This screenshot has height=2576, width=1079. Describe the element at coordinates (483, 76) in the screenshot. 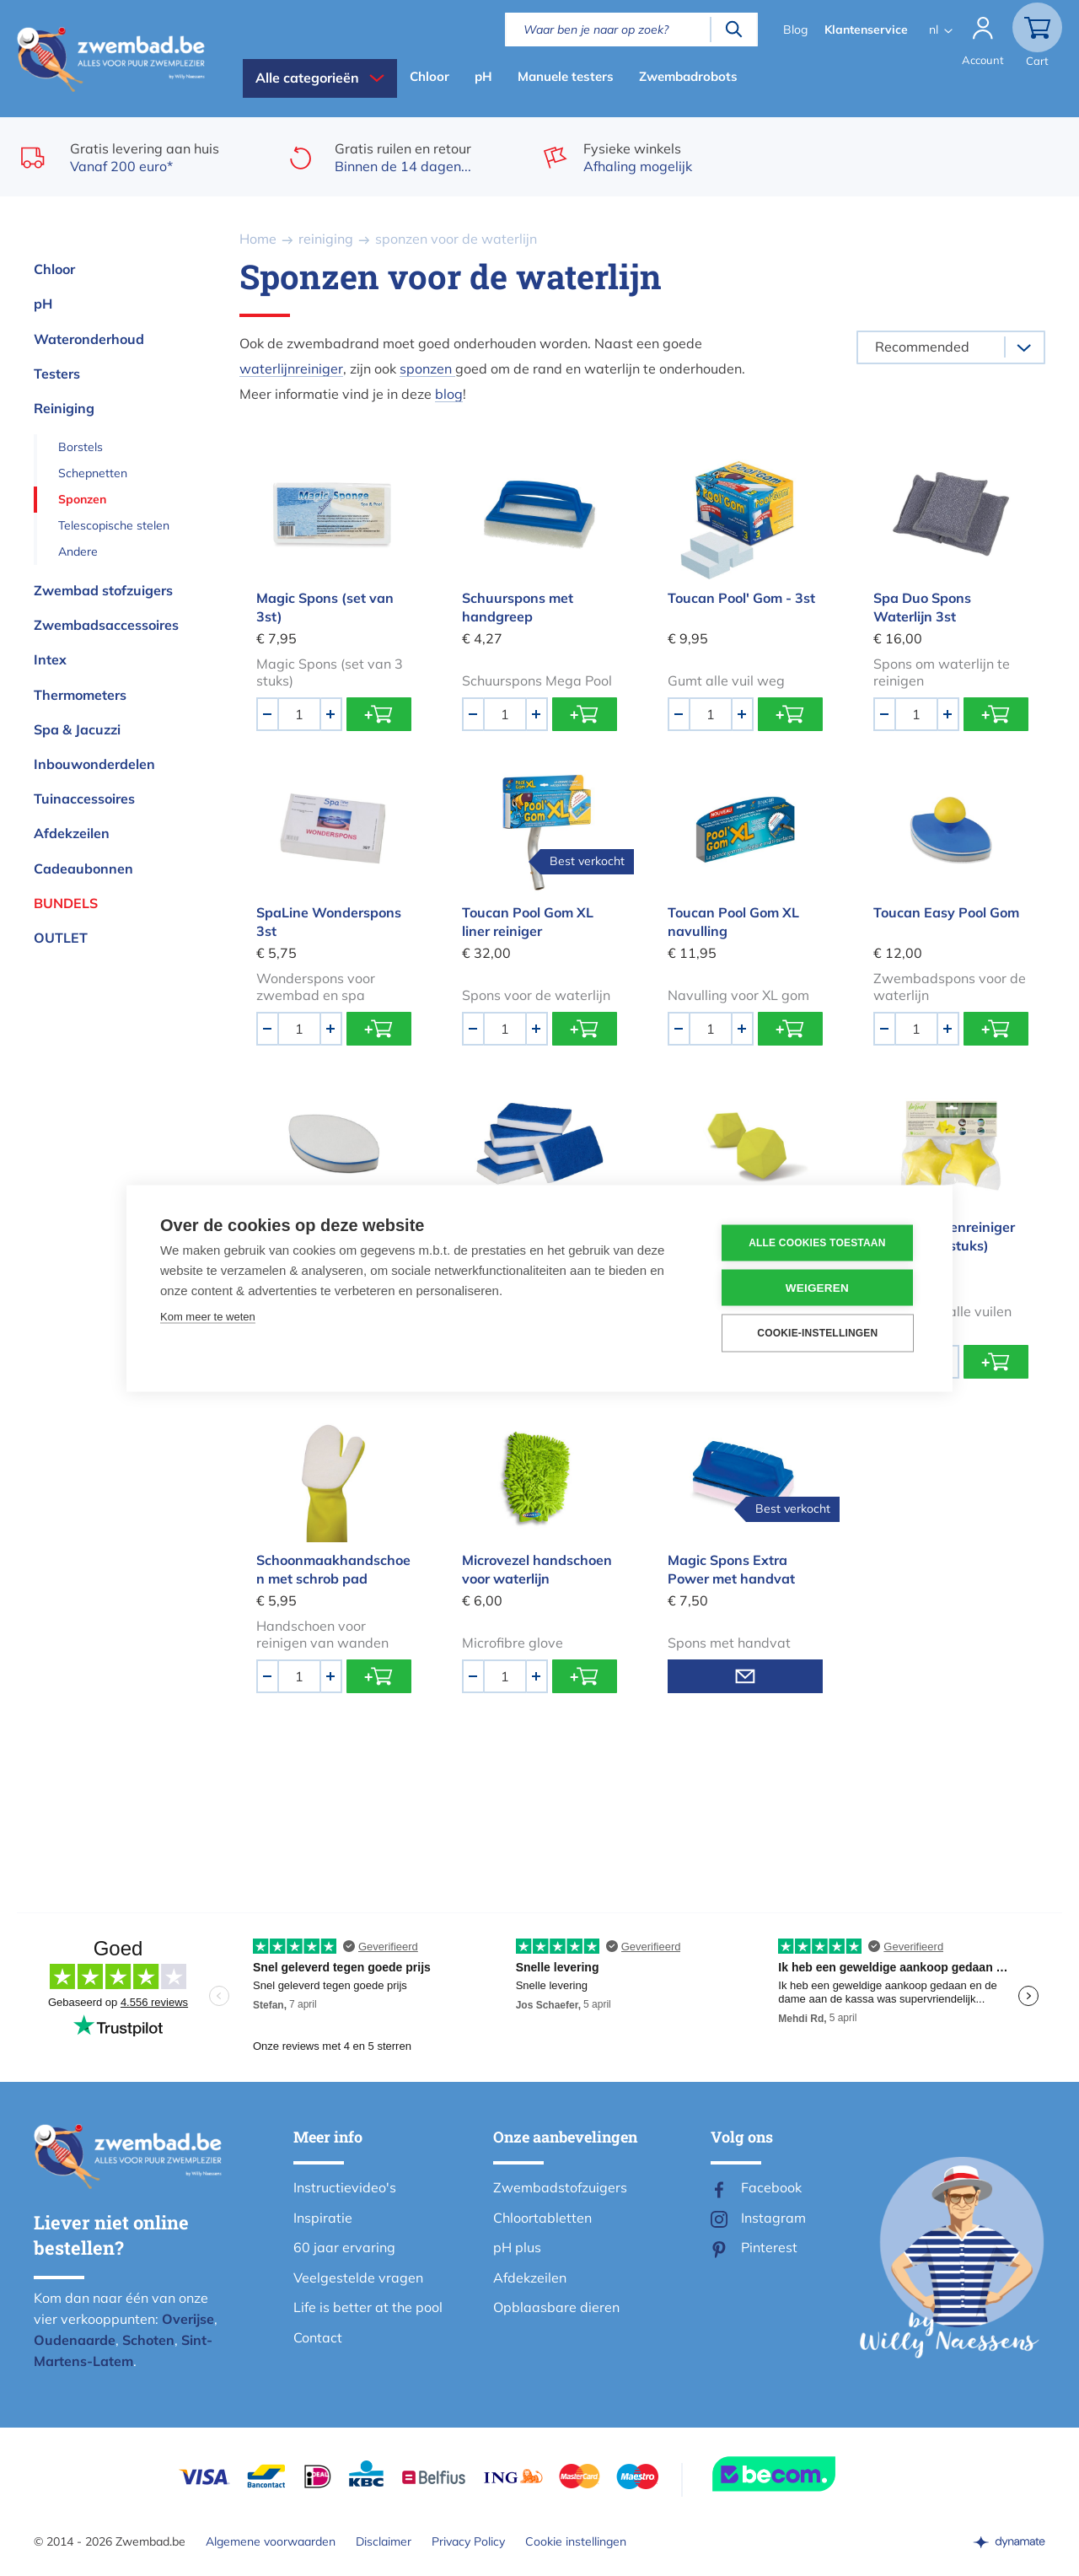

I see `pH` at that location.